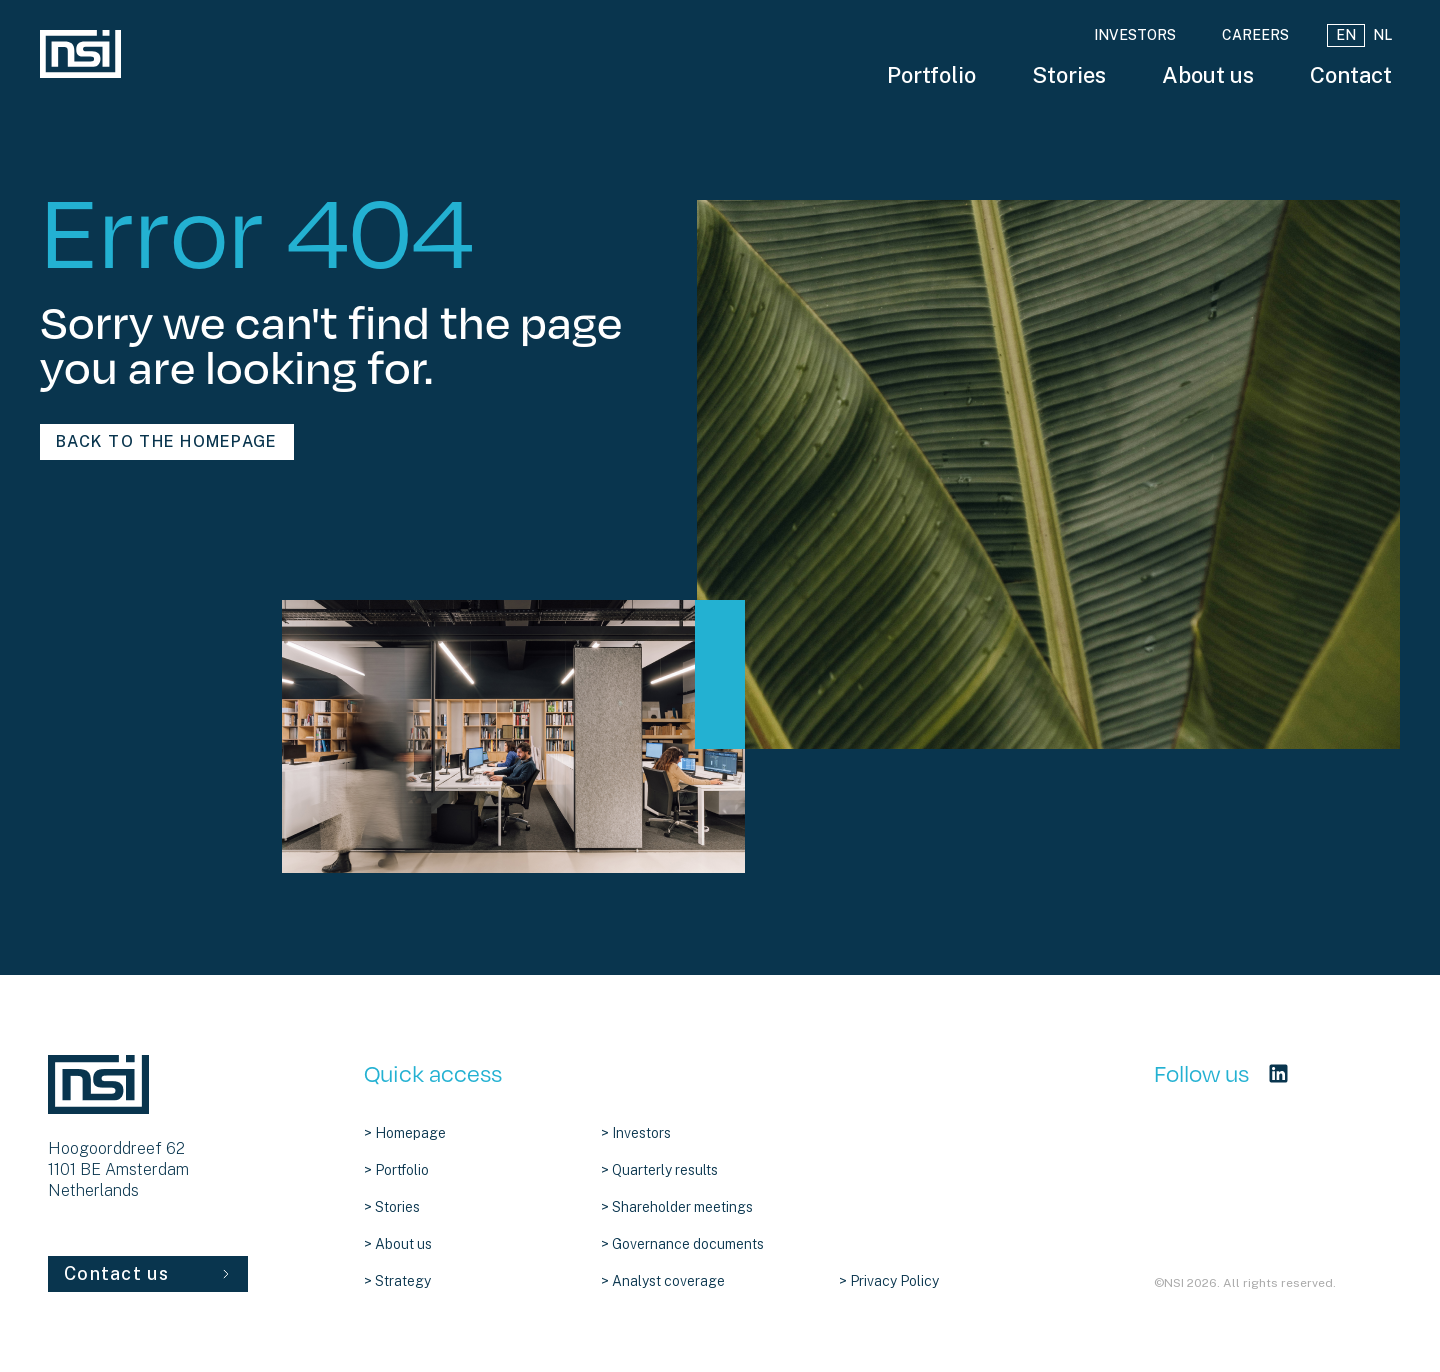 The width and height of the screenshot is (1440, 1372). Describe the element at coordinates (398, 1244) in the screenshot. I see `> About us` at that location.